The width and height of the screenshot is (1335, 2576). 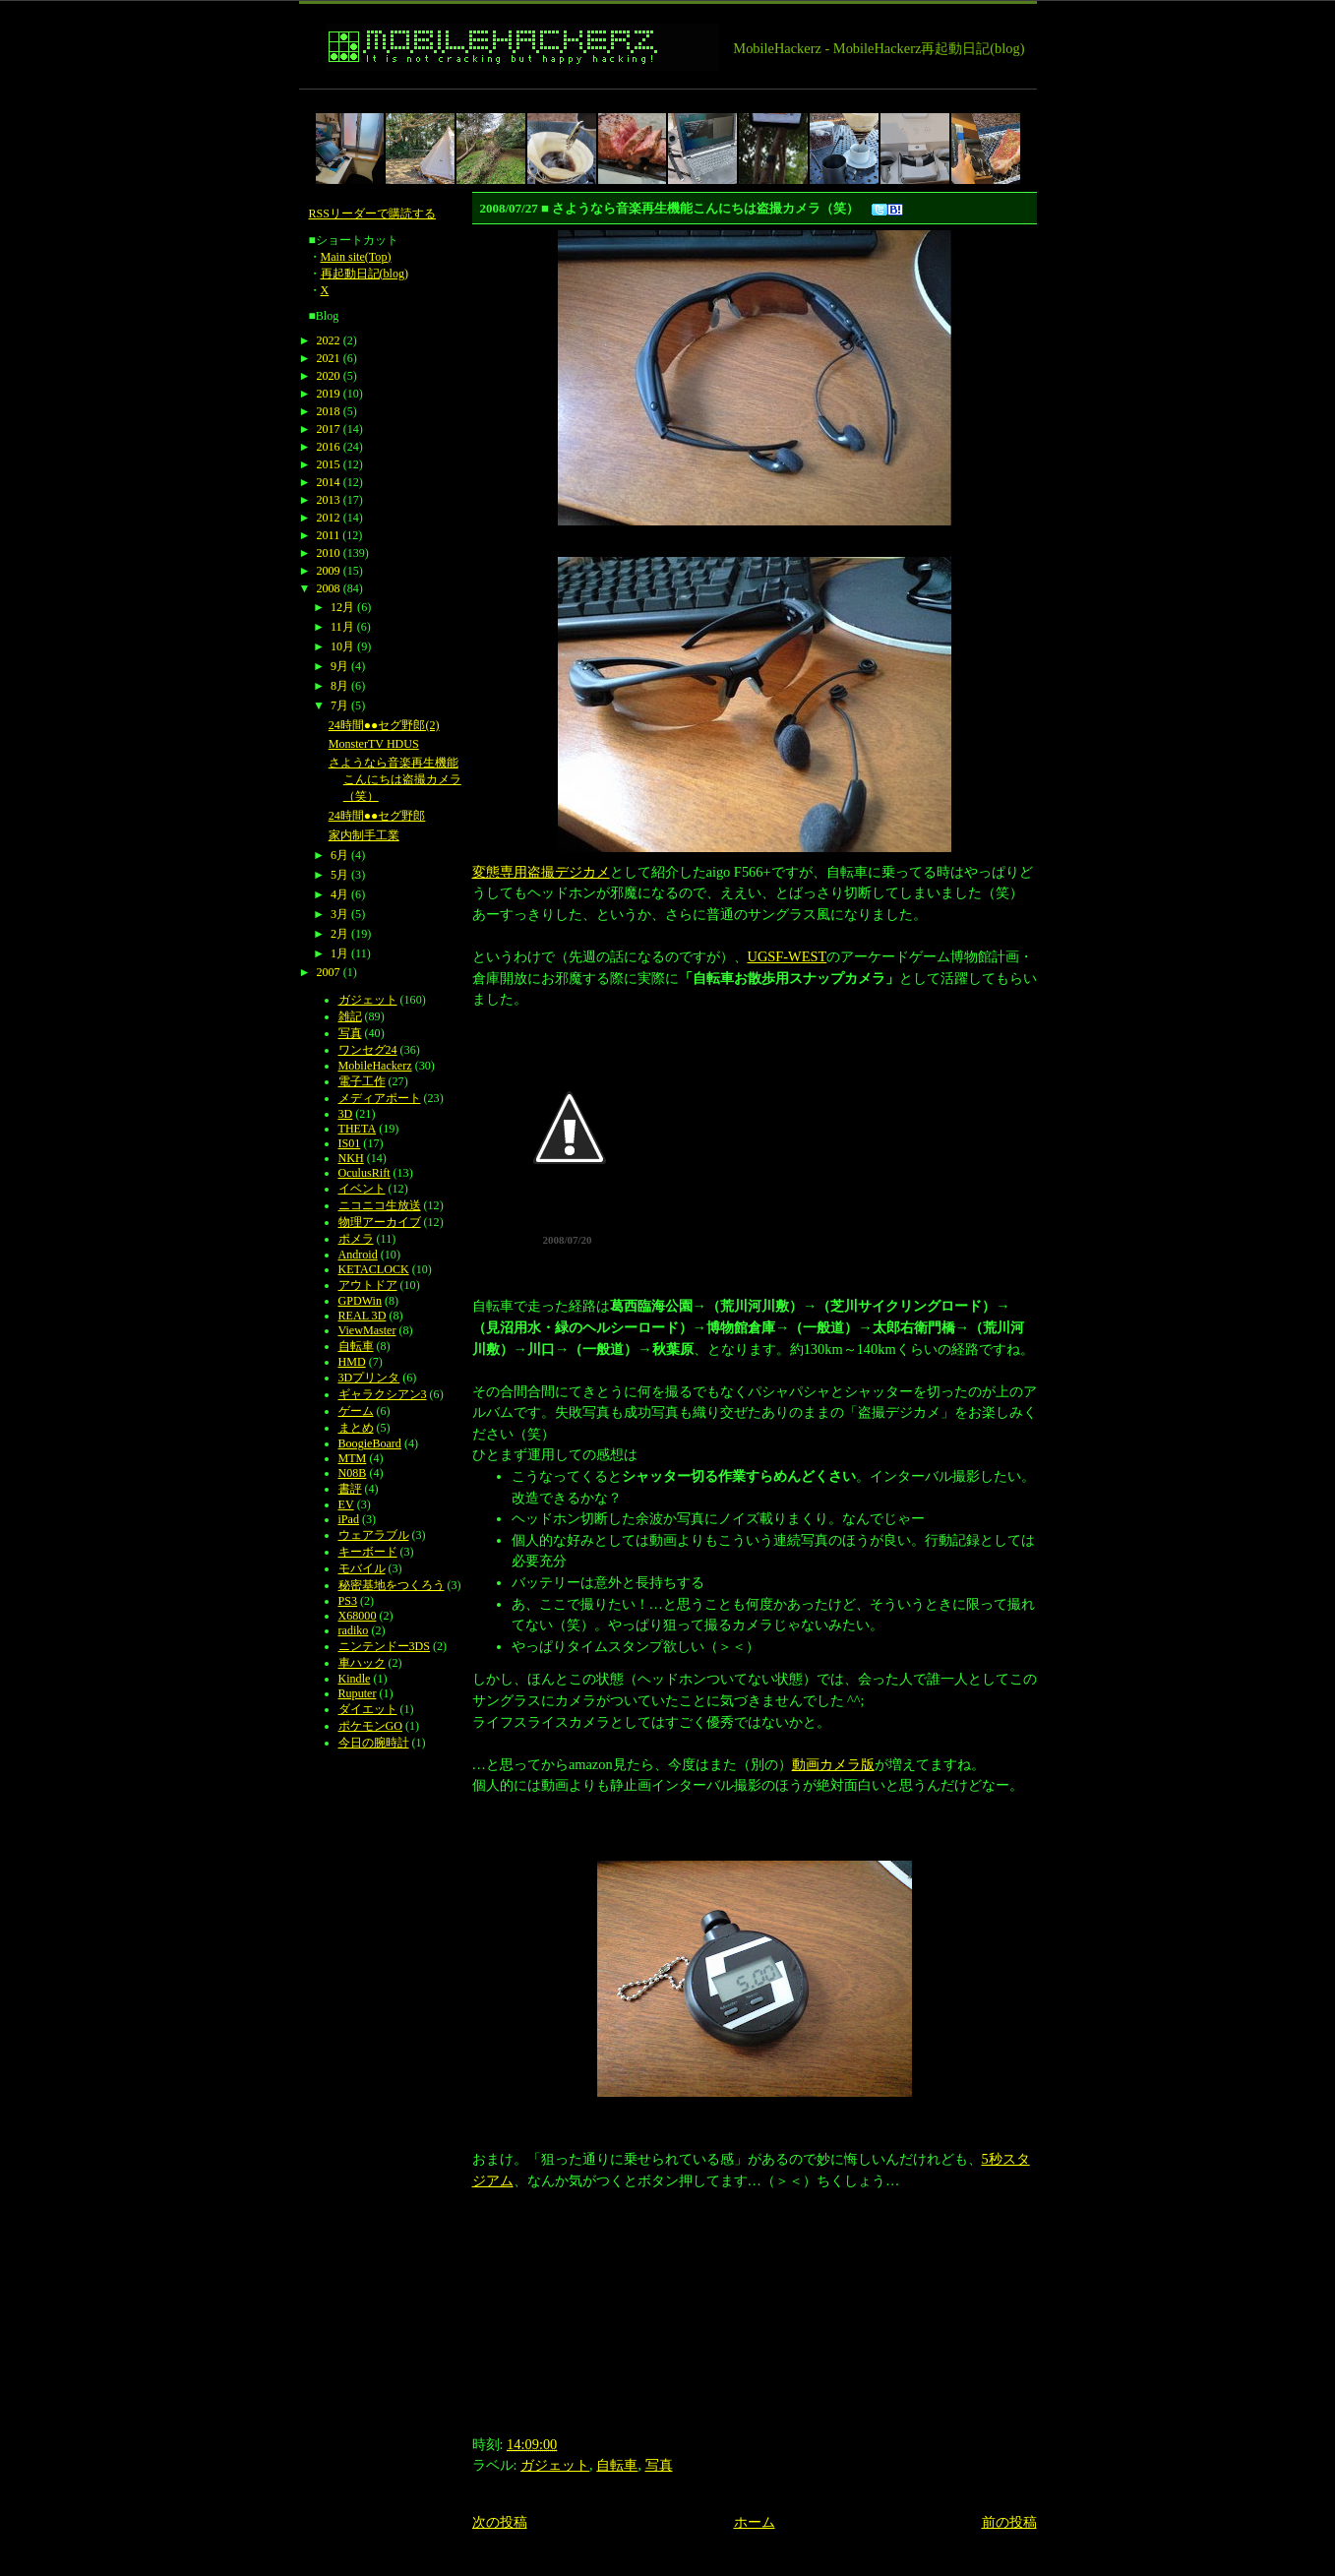 I want to click on メディアポート, so click(x=379, y=1098).